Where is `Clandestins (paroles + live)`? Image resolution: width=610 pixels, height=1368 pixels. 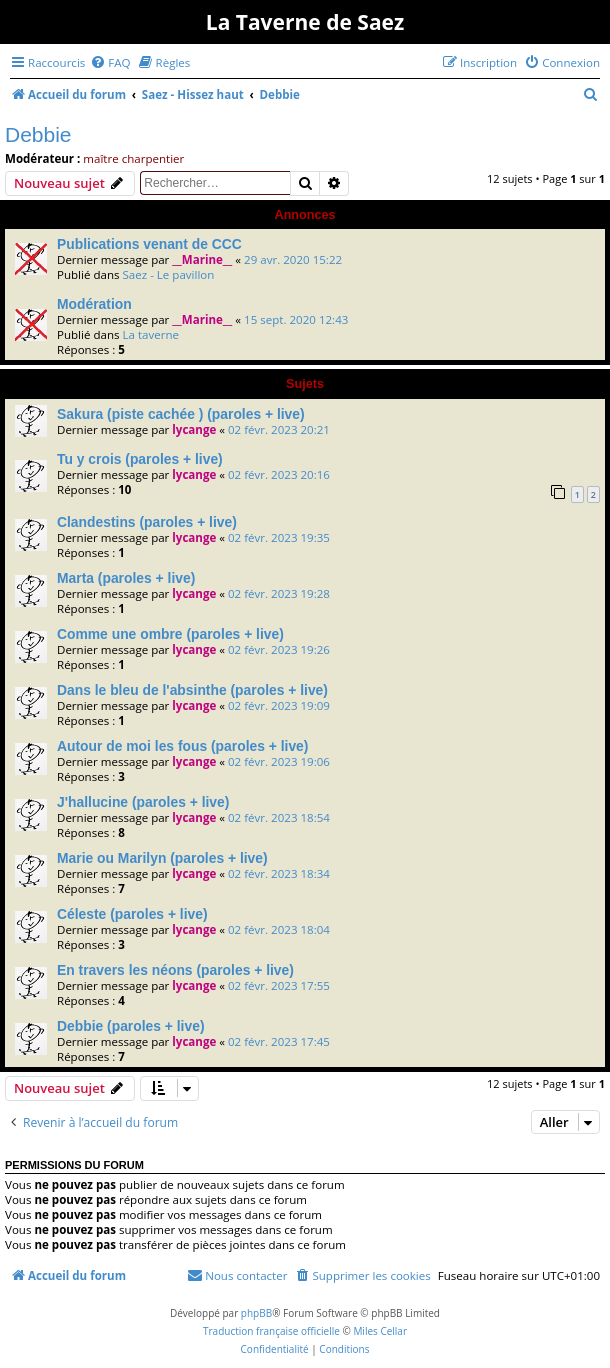
Clandestins (paroles + live) is located at coordinates (147, 522).